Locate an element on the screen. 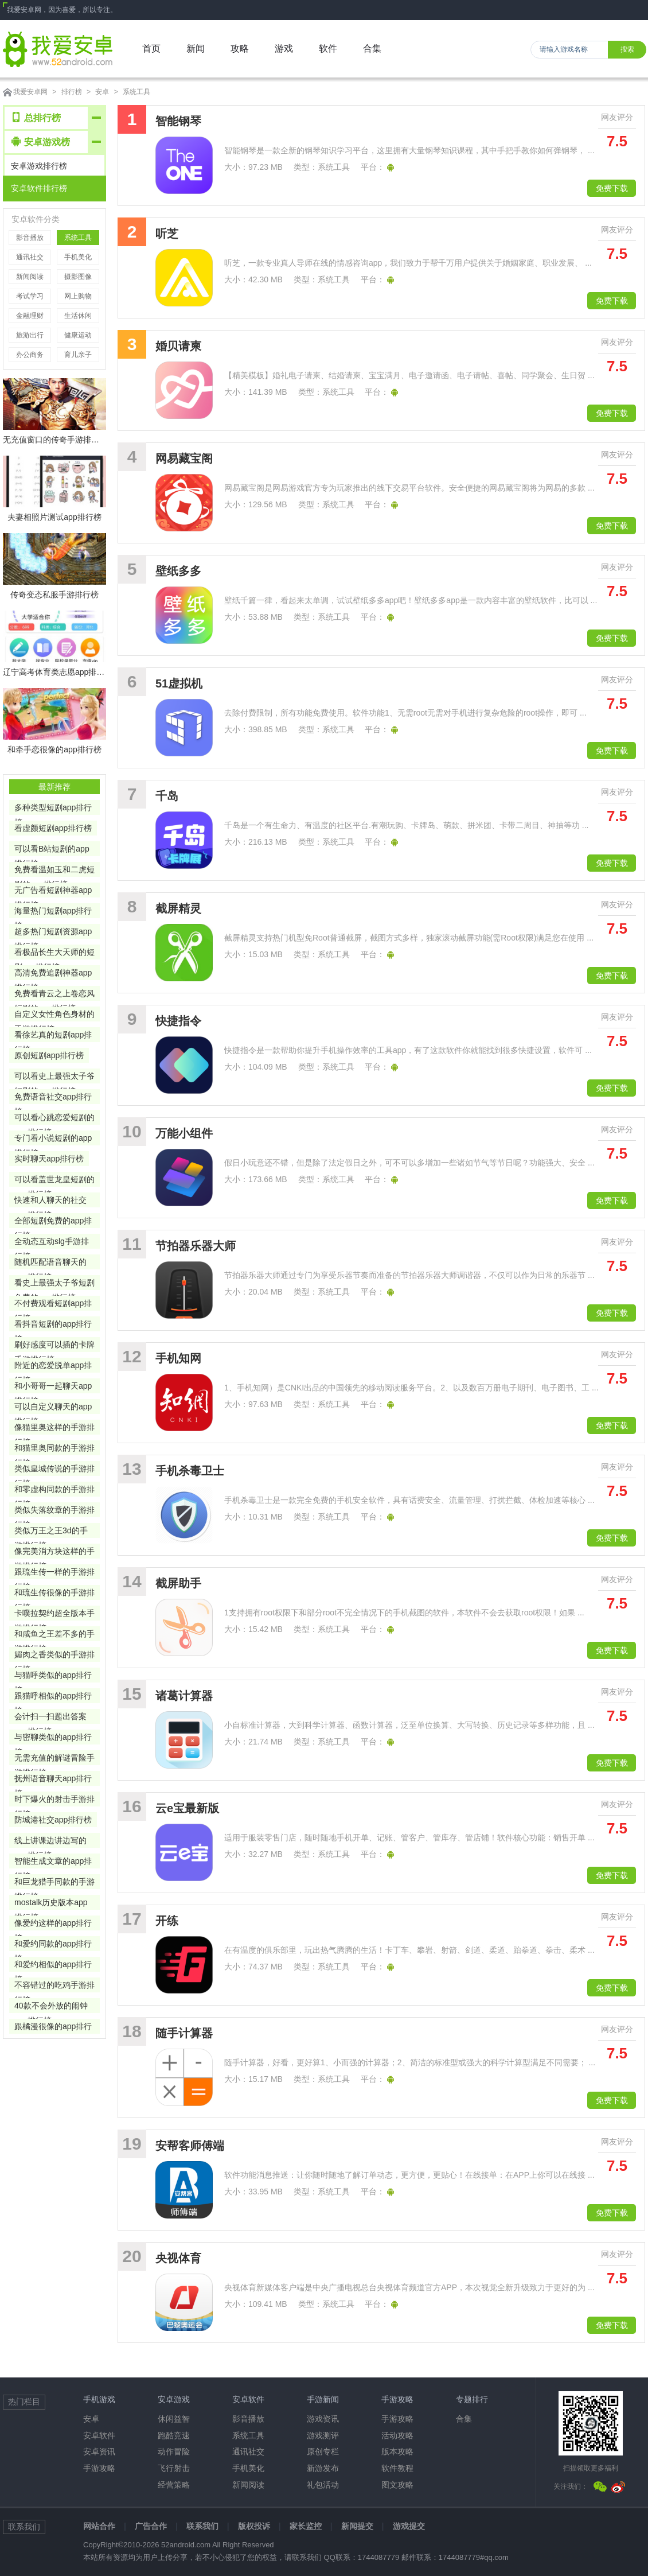  新闻阅读 is located at coordinates (30, 277).